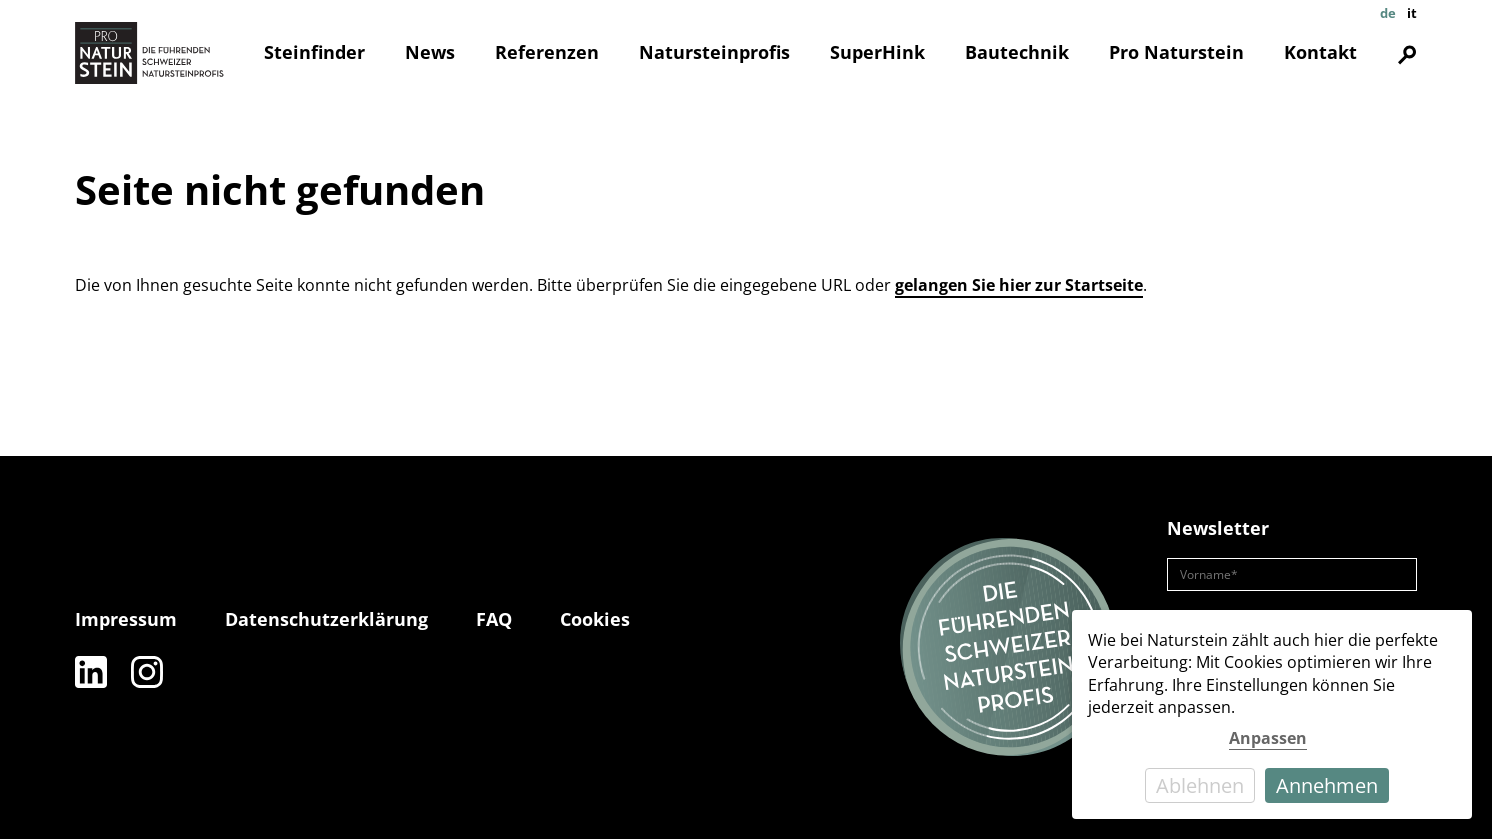 Image resolution: width=1492 pixels, height=839 pixels. What do you see at coordinates (1320, 52) in the screenshot?
I see `Kontakt` at bounding box center [1320, 52].